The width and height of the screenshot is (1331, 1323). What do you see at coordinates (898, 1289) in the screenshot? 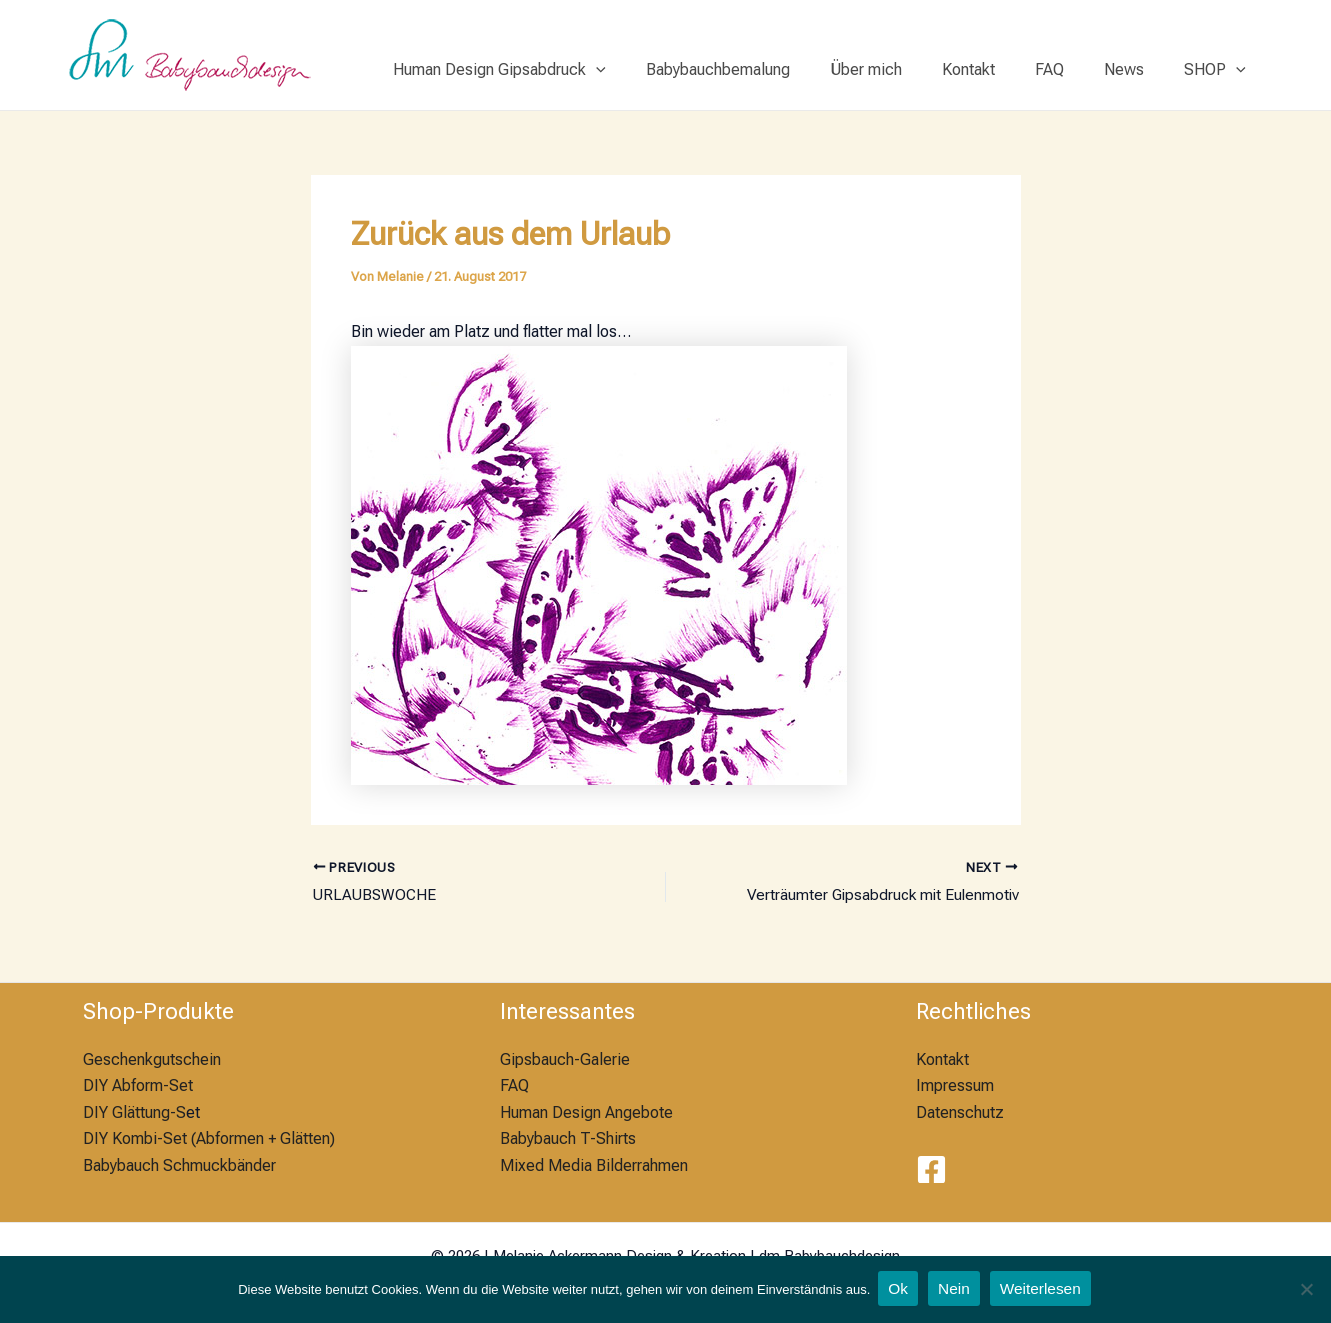
I see `Ok` at bounding box center [898, 1289].